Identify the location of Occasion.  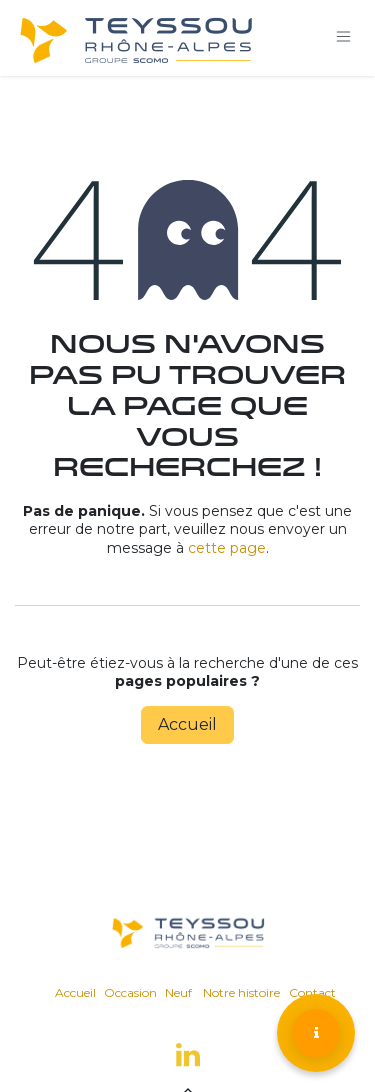
(130, 992).